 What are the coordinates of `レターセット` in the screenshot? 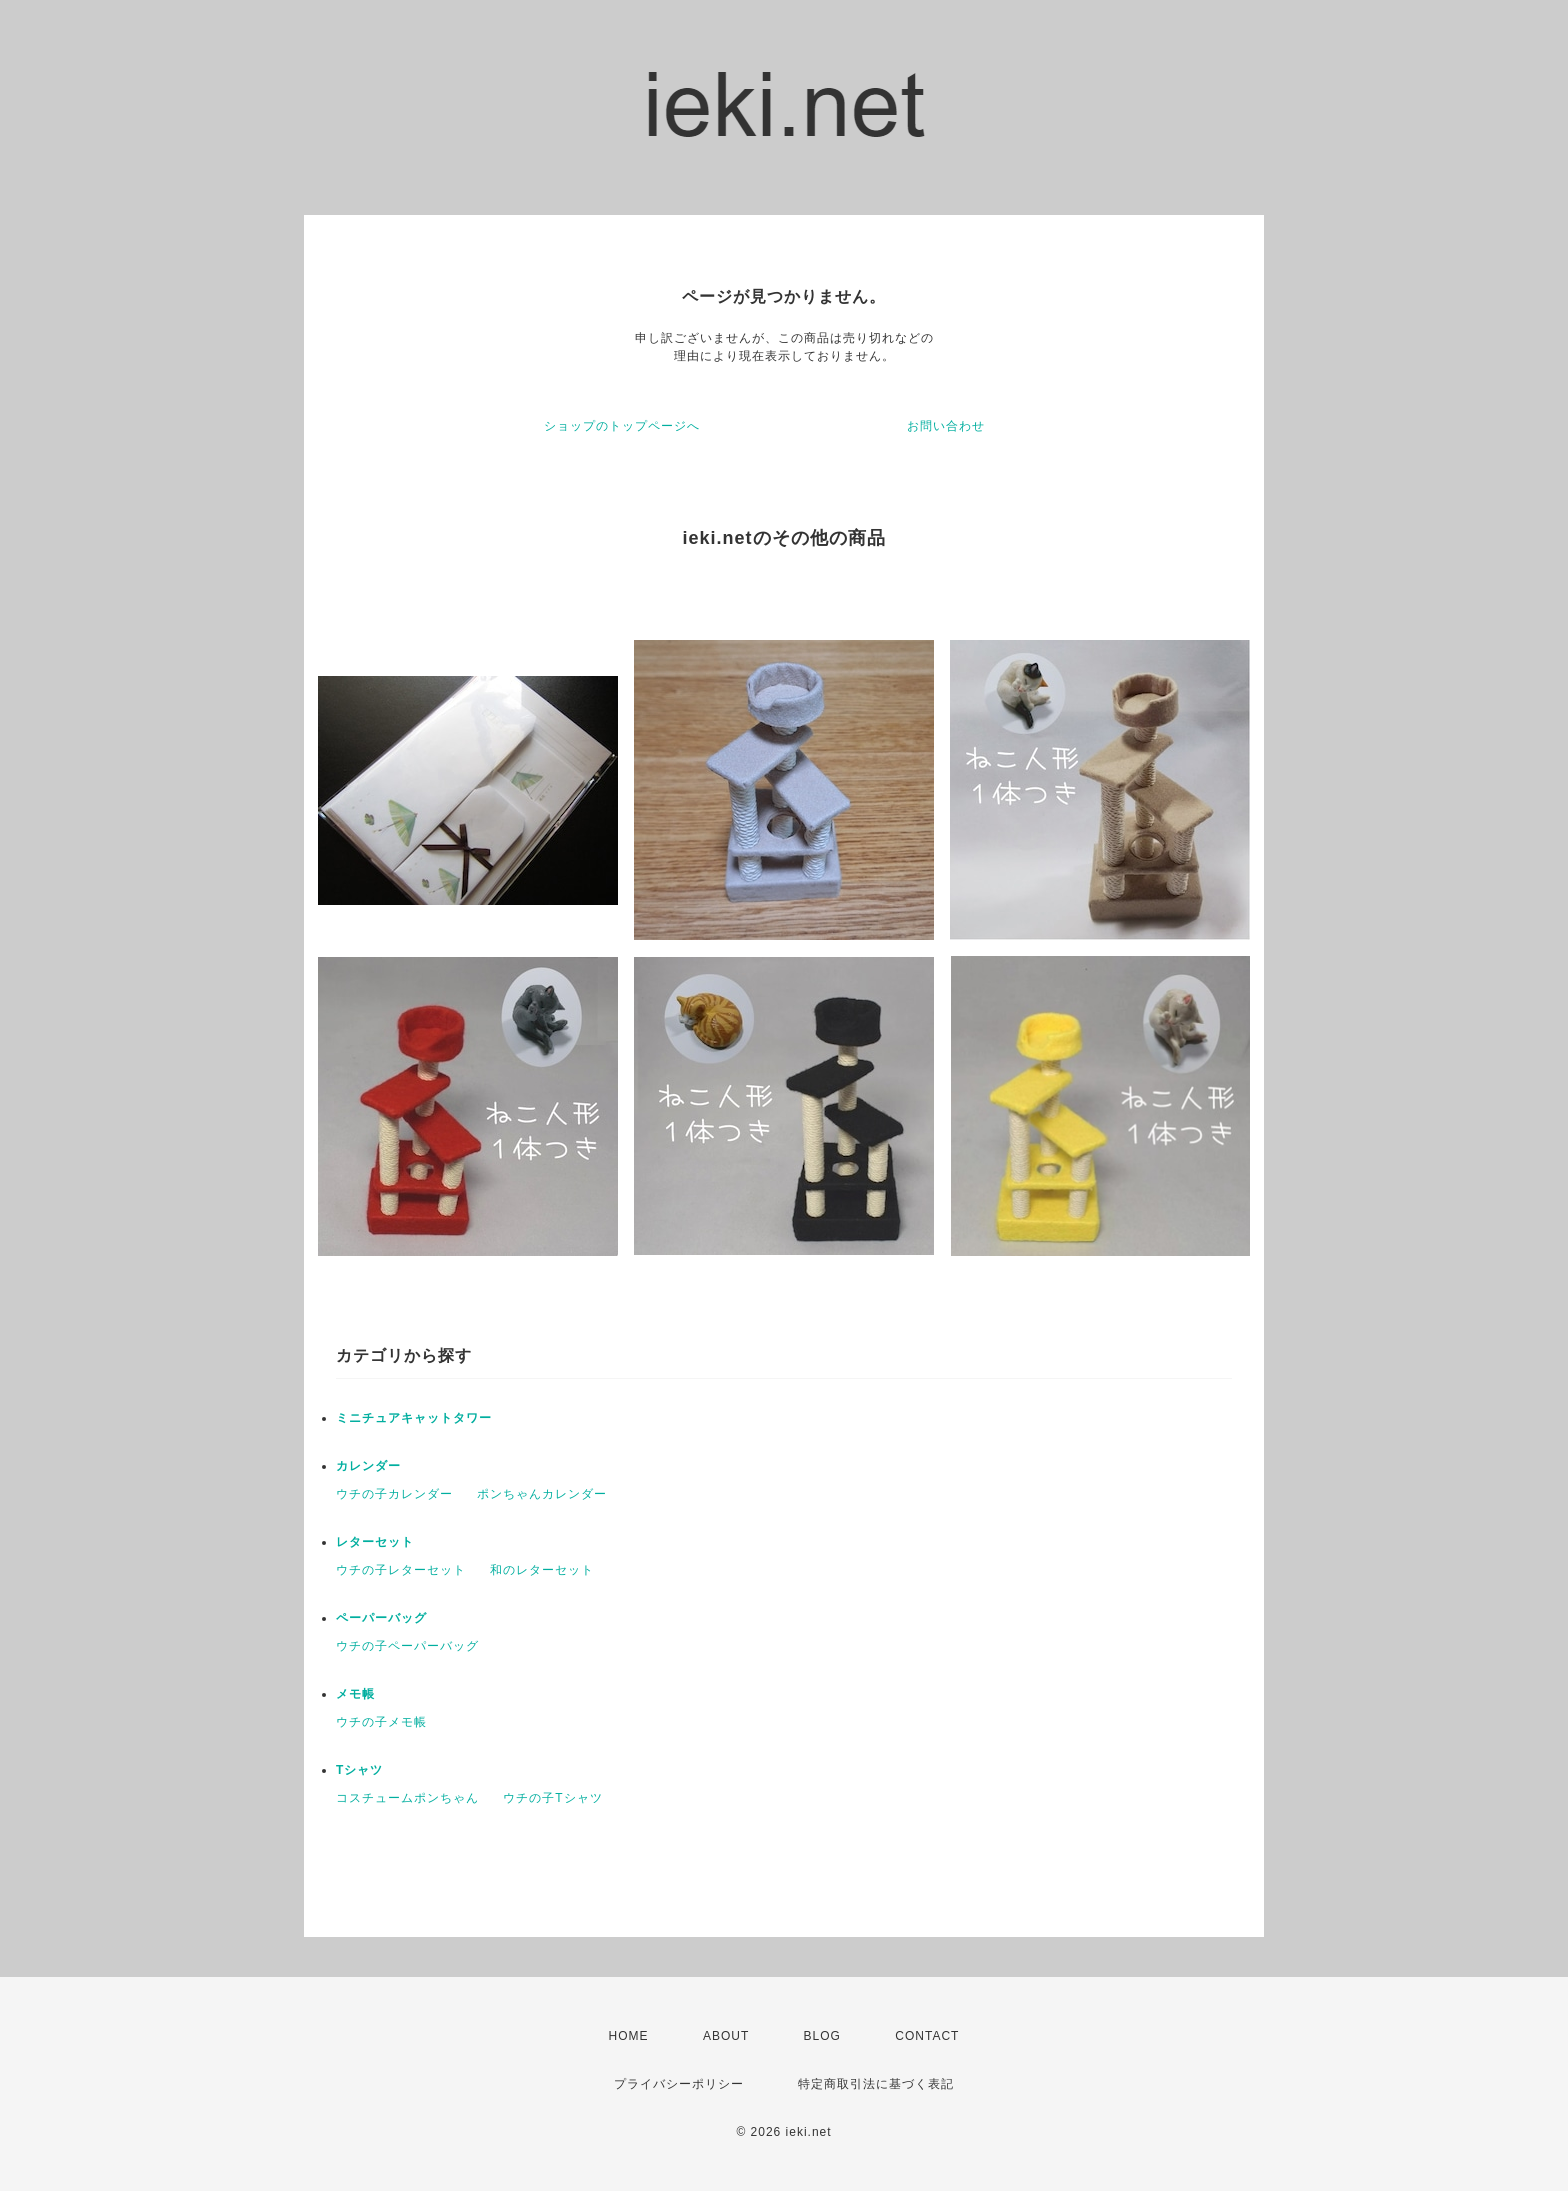 It's located at (375, 1542).